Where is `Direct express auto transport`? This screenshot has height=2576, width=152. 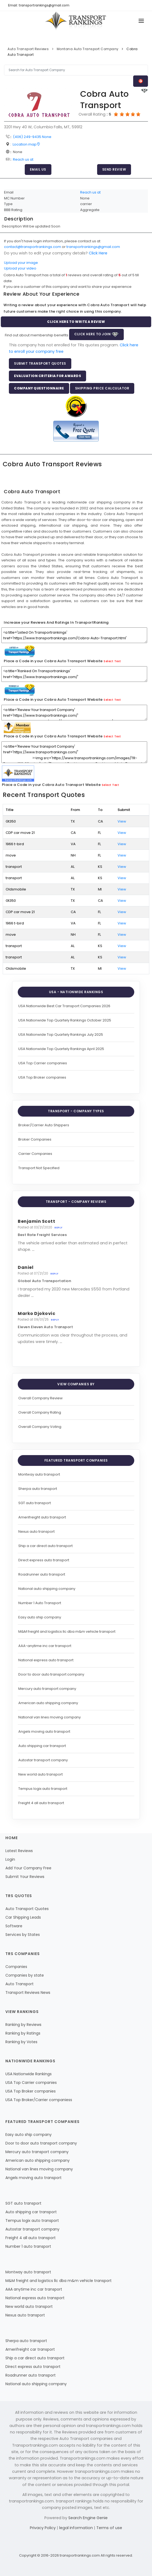 Direct express auto transport is located at coordinates (43, 1560).